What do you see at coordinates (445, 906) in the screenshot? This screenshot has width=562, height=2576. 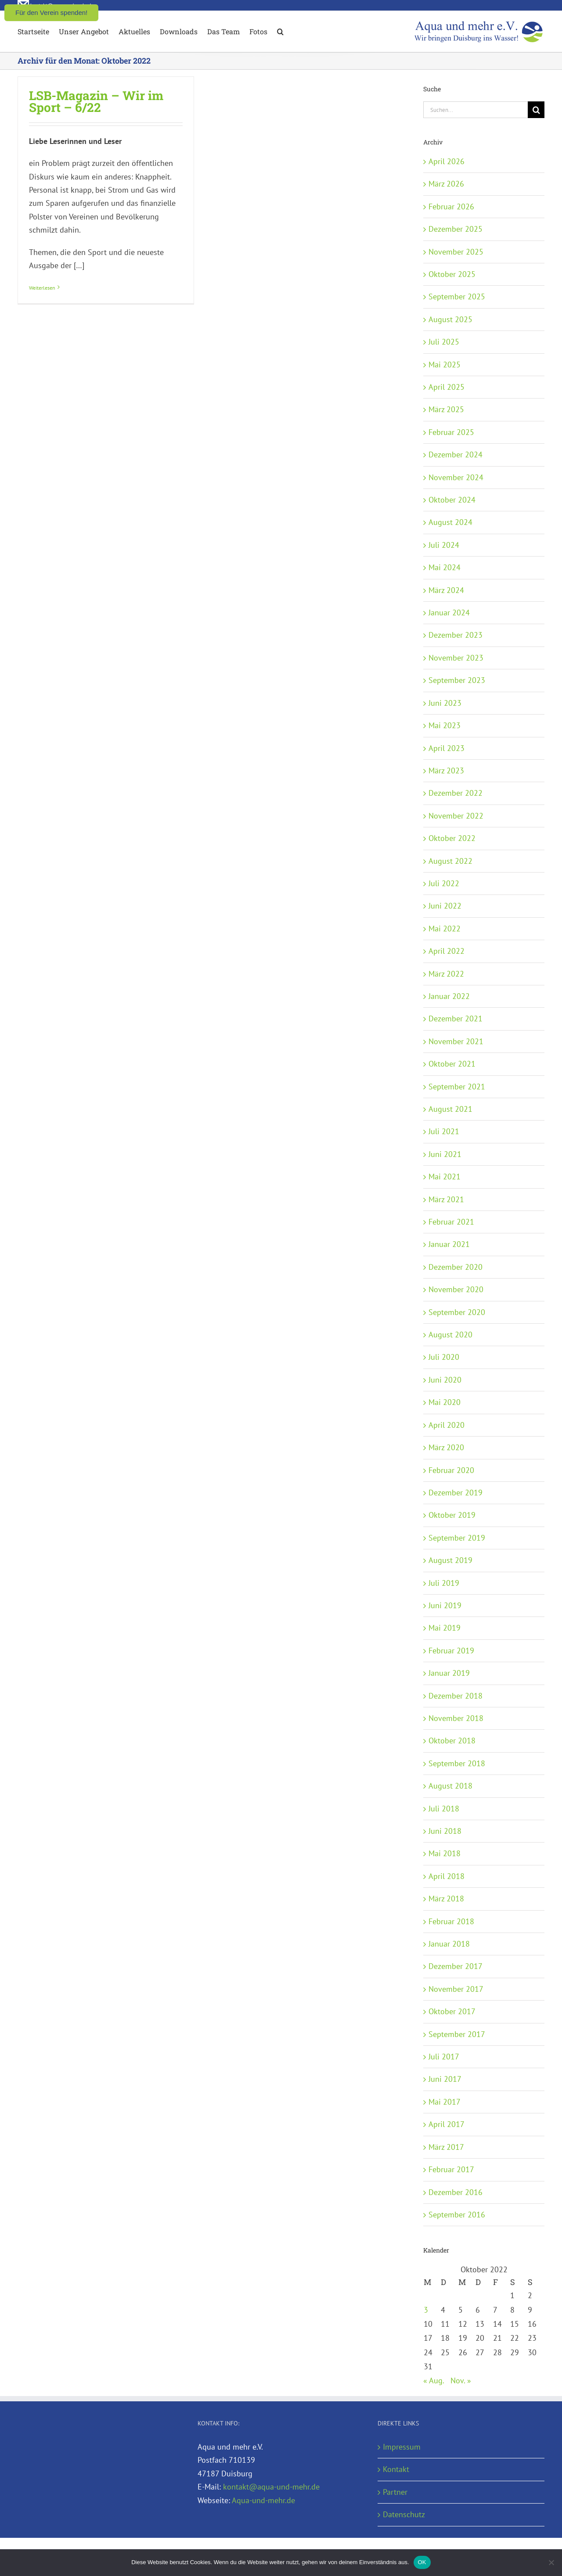 I see `Juni 2022` at bounding box center [445, 906].